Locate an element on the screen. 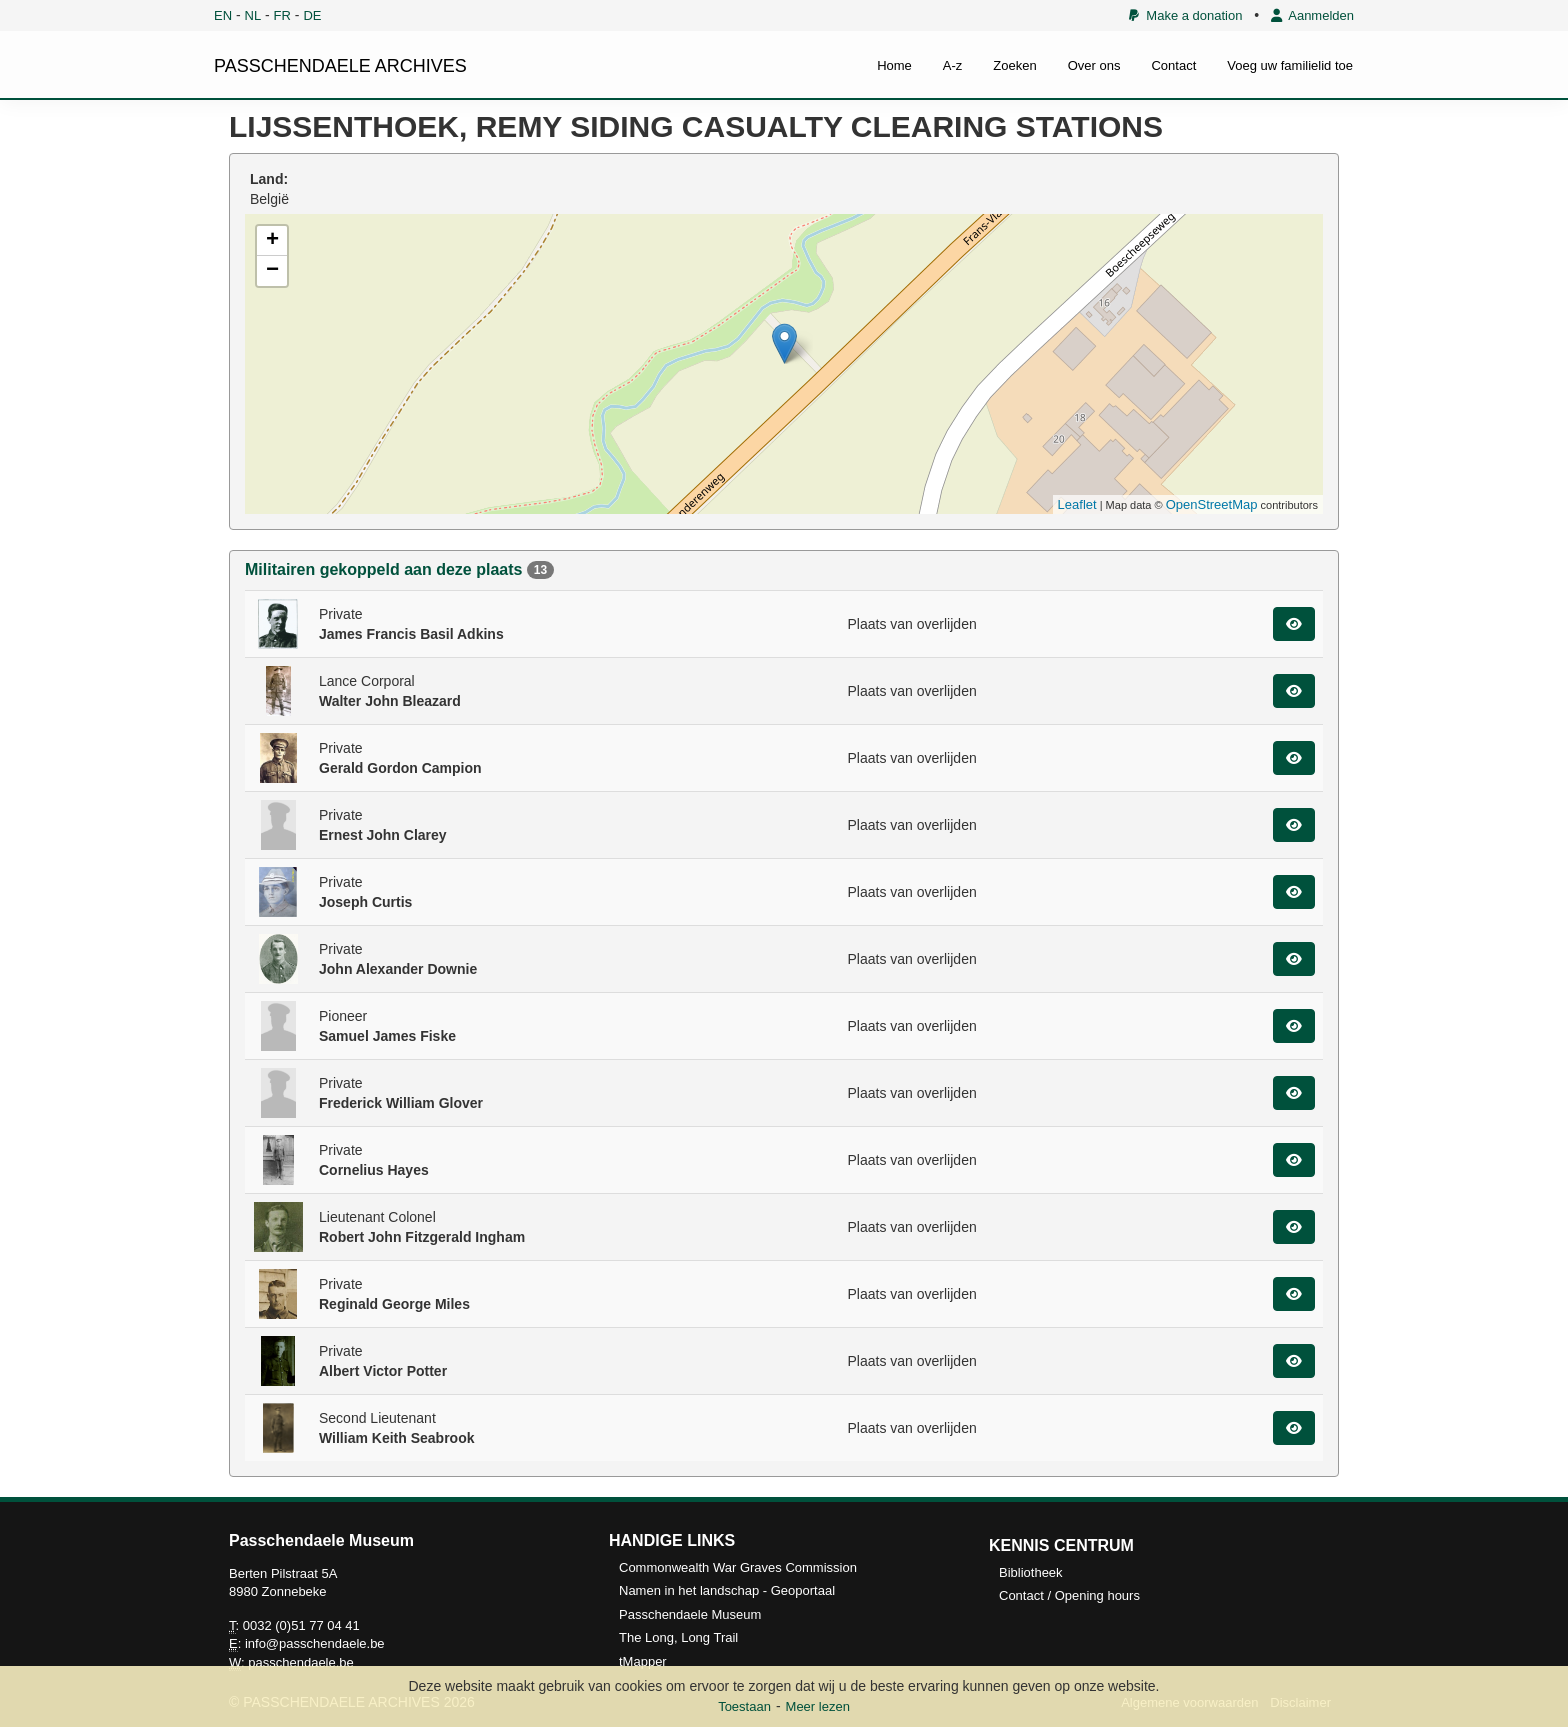 This screenshot has width=1568, height=1727. EN is located at coordinates (223, 15).